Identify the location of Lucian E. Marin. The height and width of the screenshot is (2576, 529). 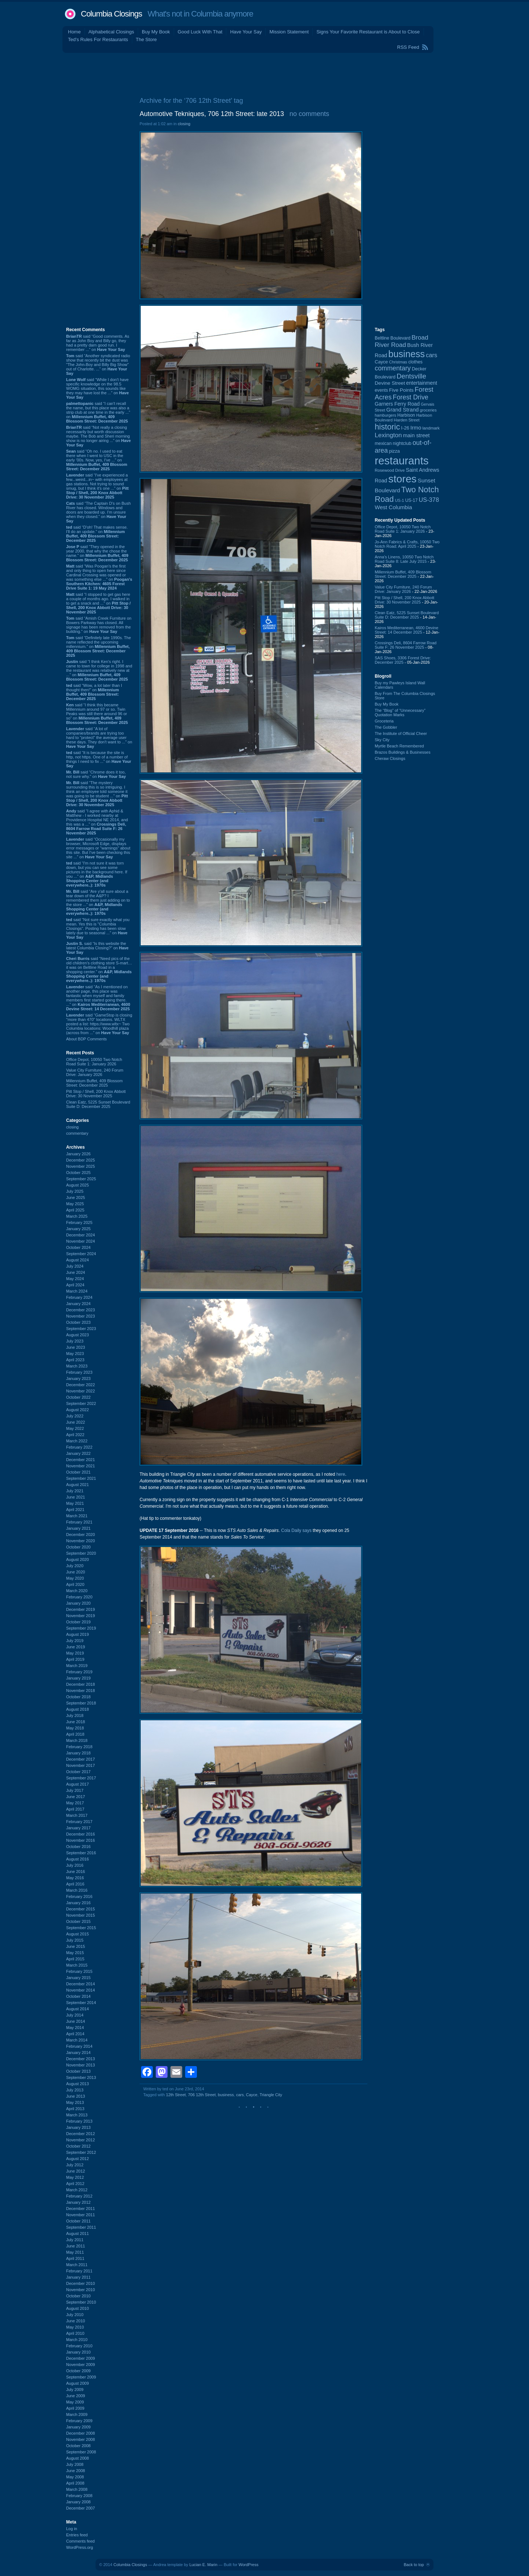
(203, 2564).